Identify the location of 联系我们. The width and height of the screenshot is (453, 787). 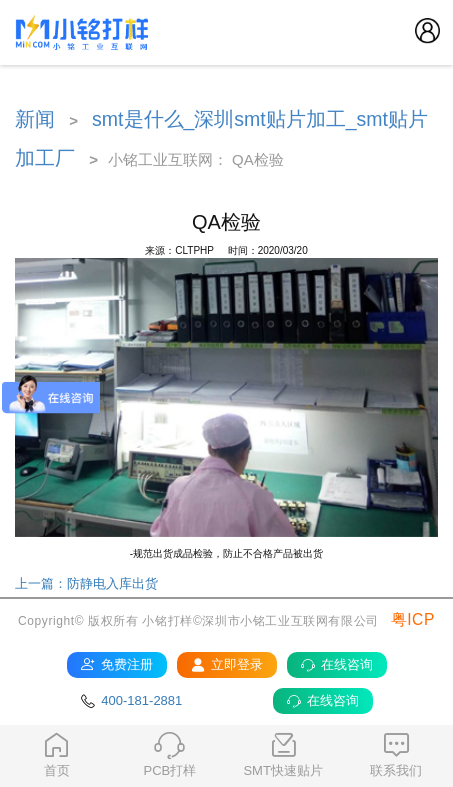
(396, 755).